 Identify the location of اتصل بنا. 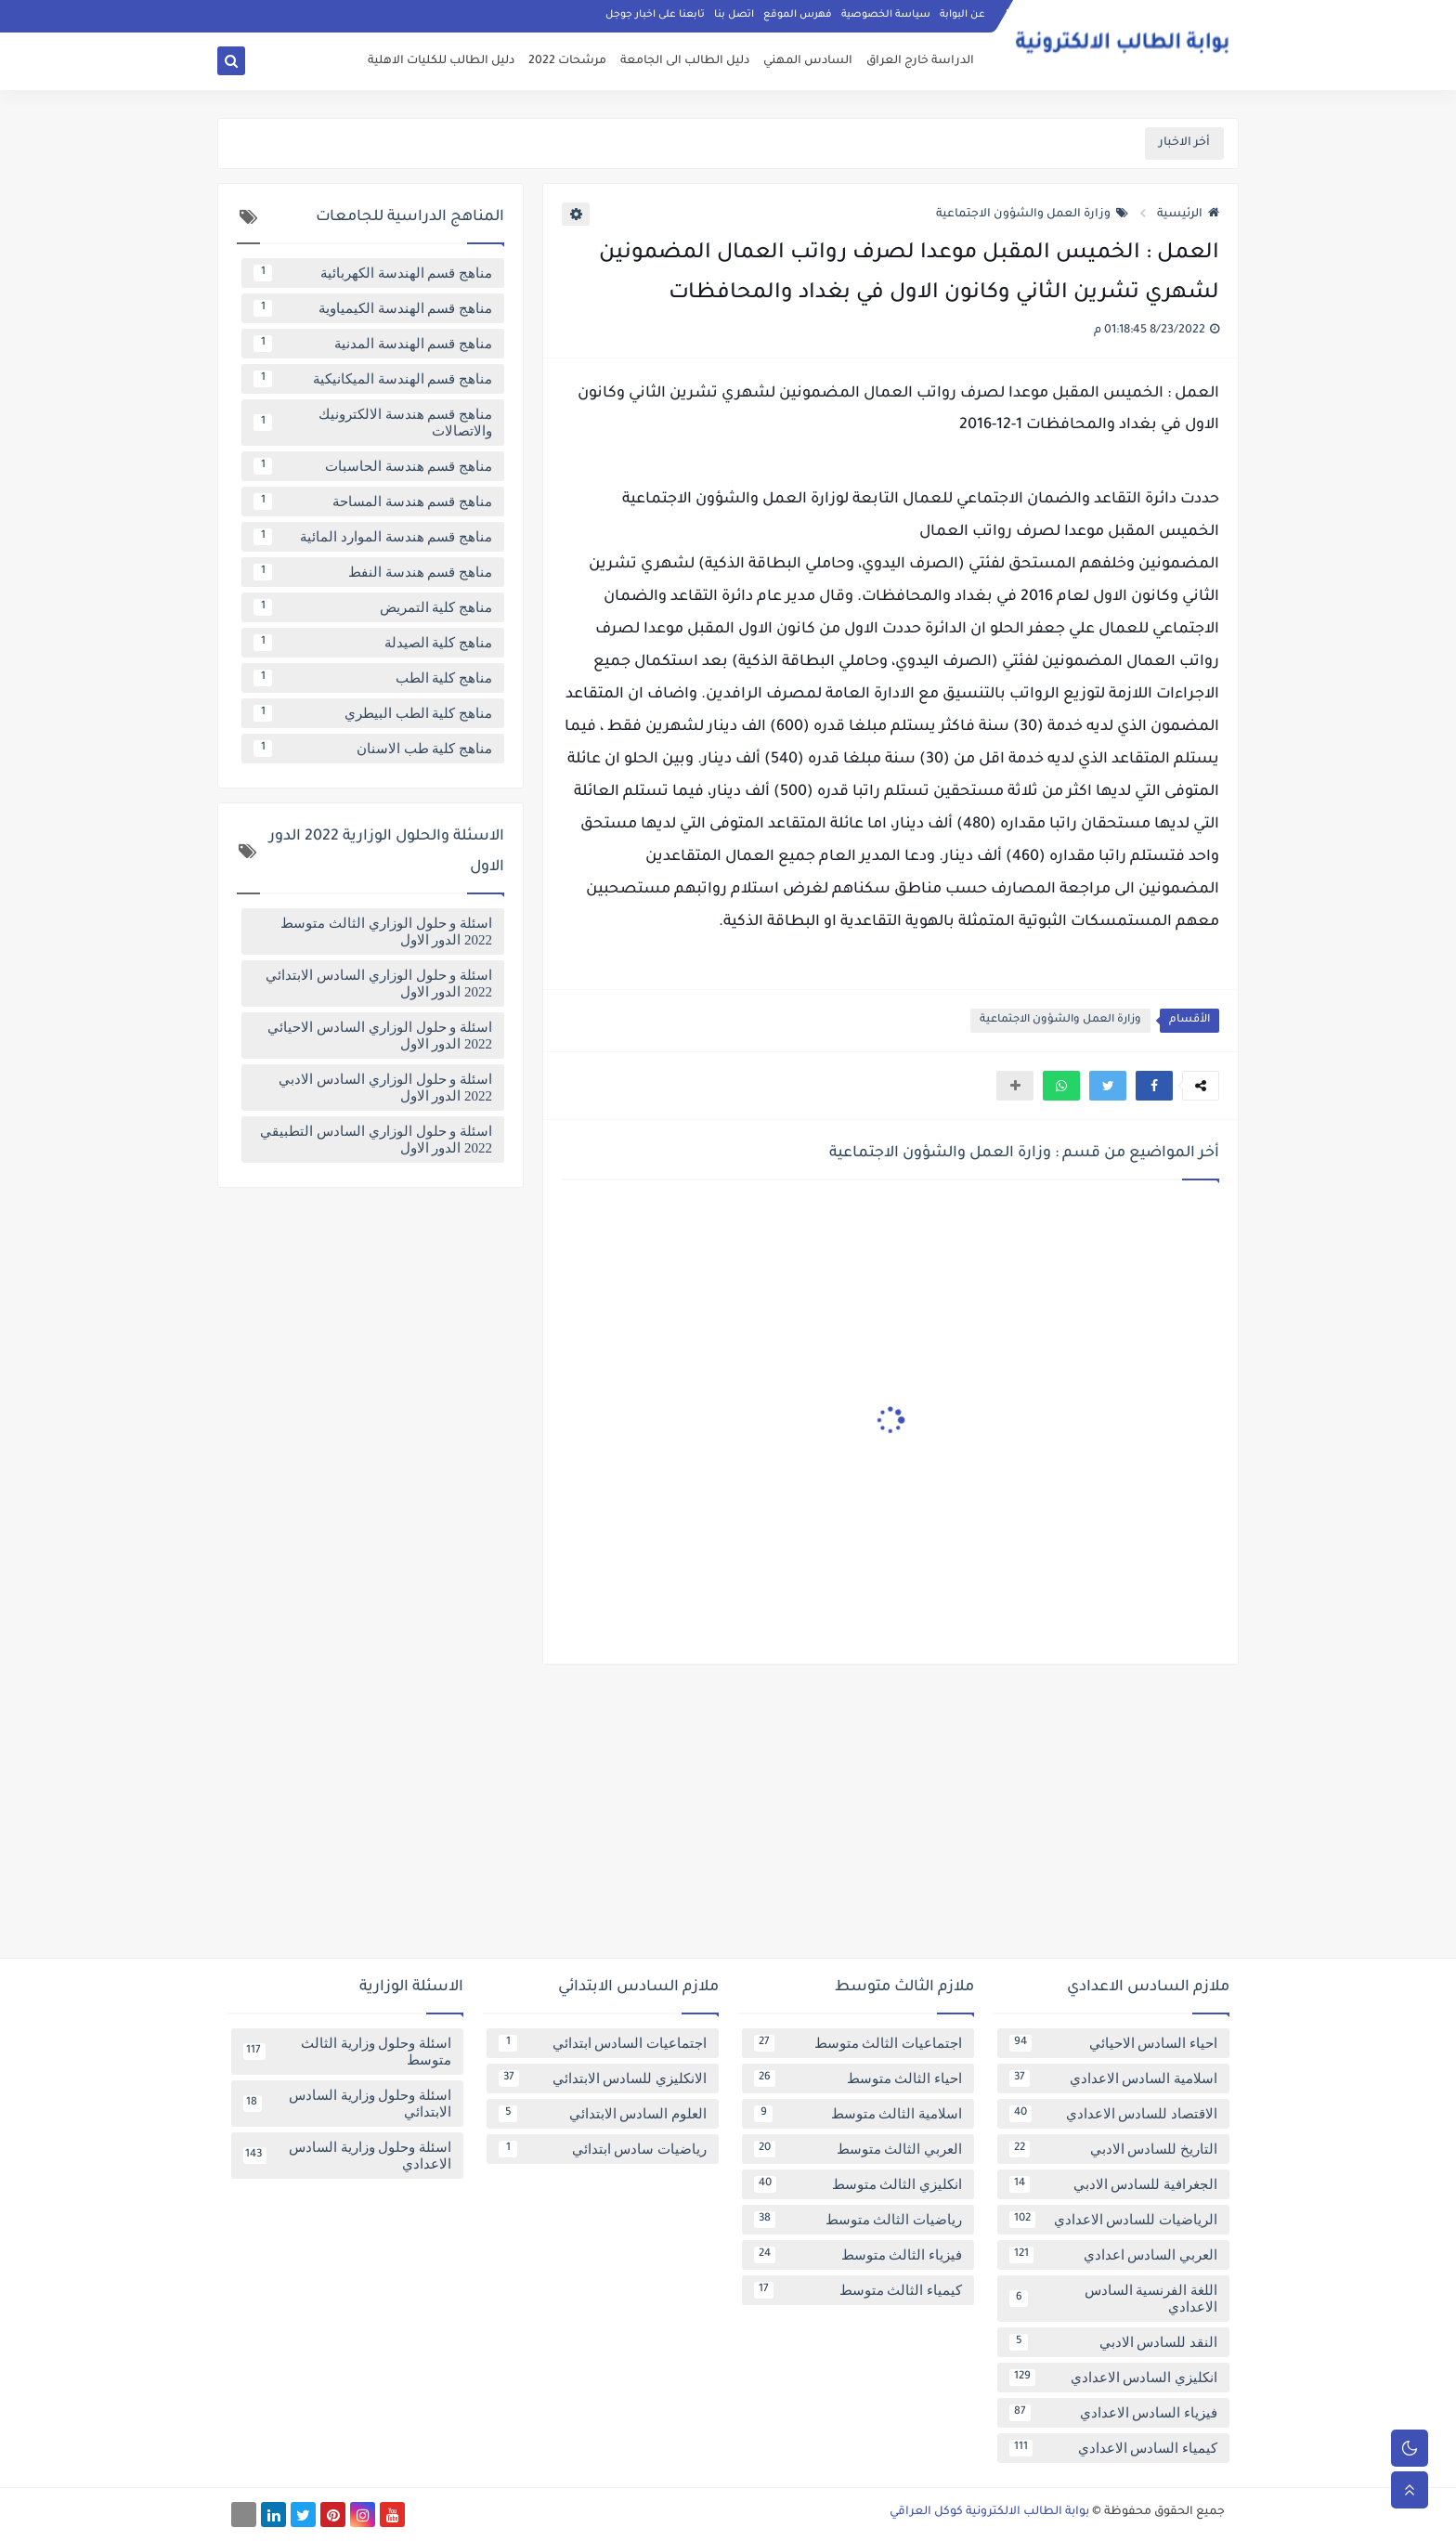
(734, 14).